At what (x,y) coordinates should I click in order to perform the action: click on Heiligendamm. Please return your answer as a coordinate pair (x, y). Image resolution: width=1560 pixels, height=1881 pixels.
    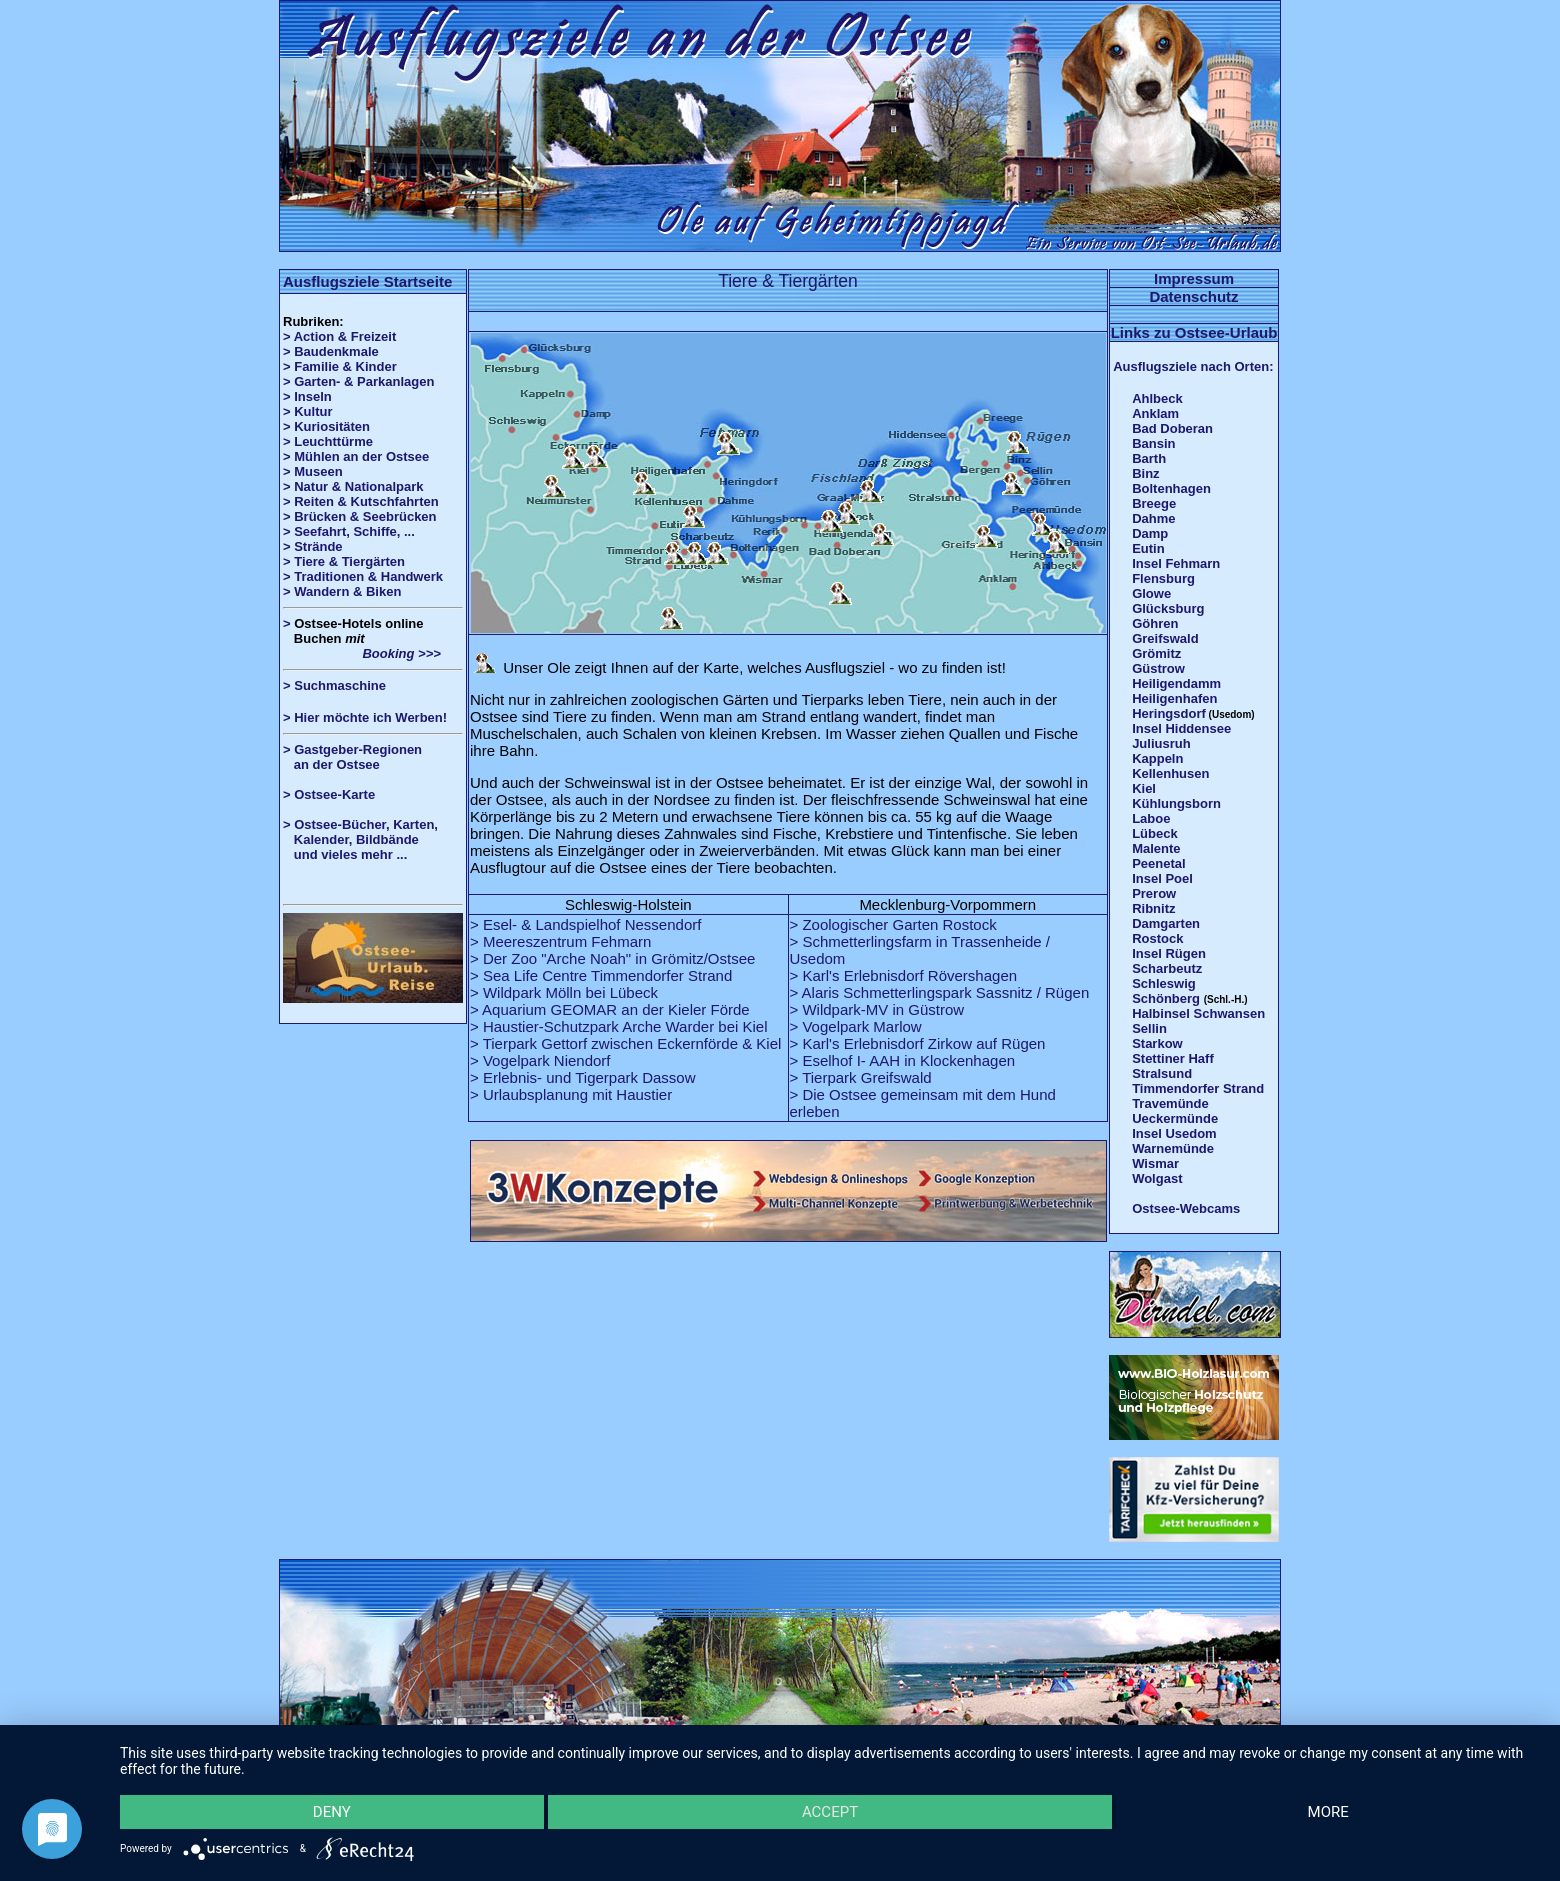
    Looking at the image, I should click on (1176, 683).